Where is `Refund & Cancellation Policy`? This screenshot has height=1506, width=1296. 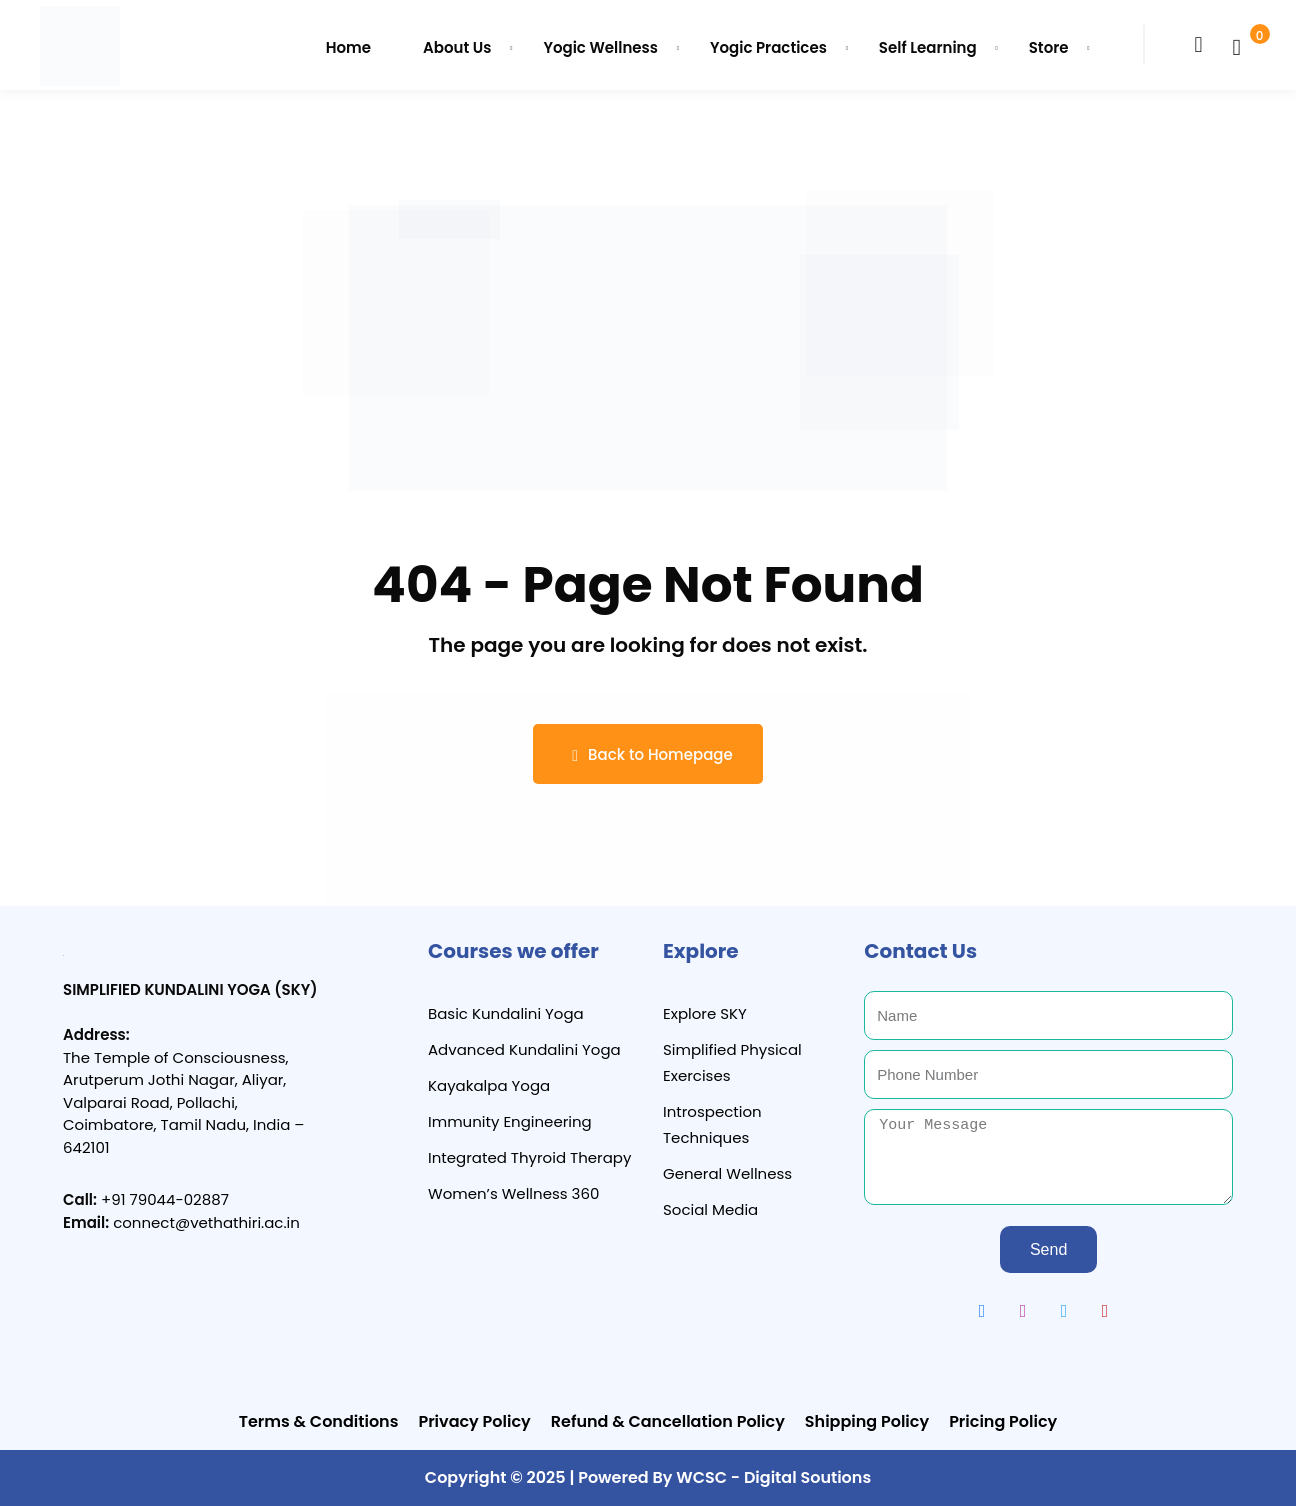
Refund & Cancellation Policy is located at coordinates (668, 1421).